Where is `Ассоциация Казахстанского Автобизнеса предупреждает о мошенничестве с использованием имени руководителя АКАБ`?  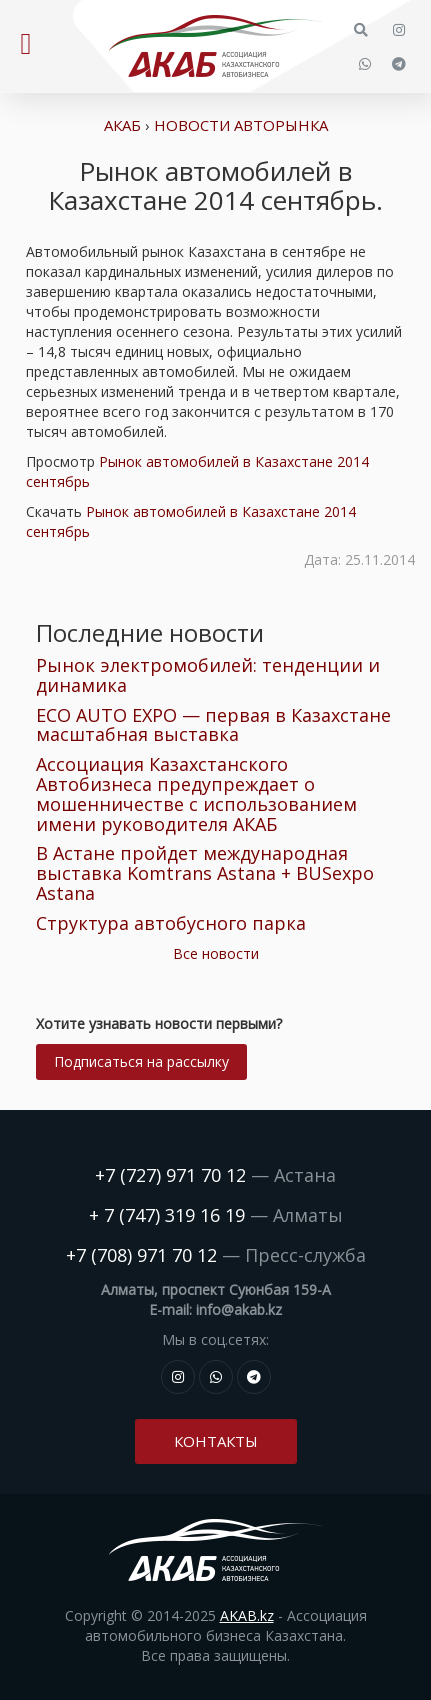
Ассоциация Казахстанского Автобизнеса предупреждает о мошенничестве с использованием имени руководителя АКАБ is located at coordinates (196, 793).